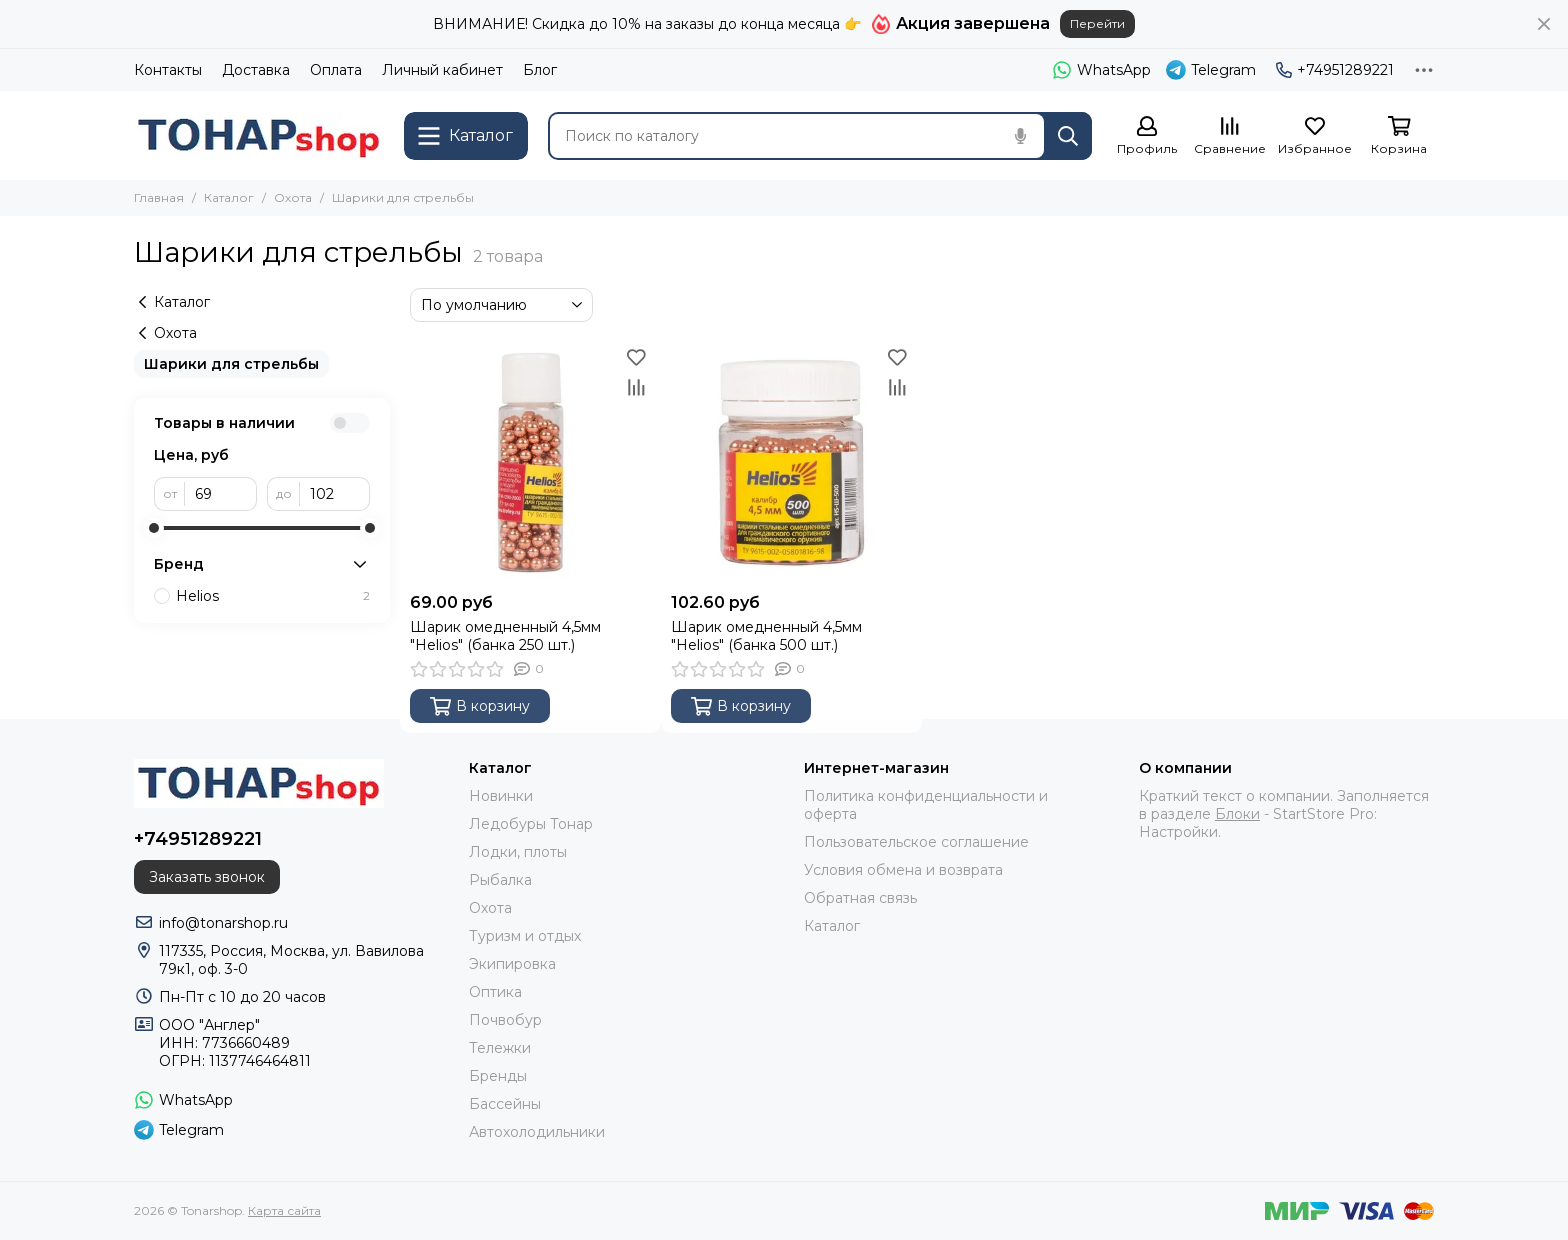 The height and width of the screenshot is (1240, 1568). I want to click on Блоки, so click(1237, 814).